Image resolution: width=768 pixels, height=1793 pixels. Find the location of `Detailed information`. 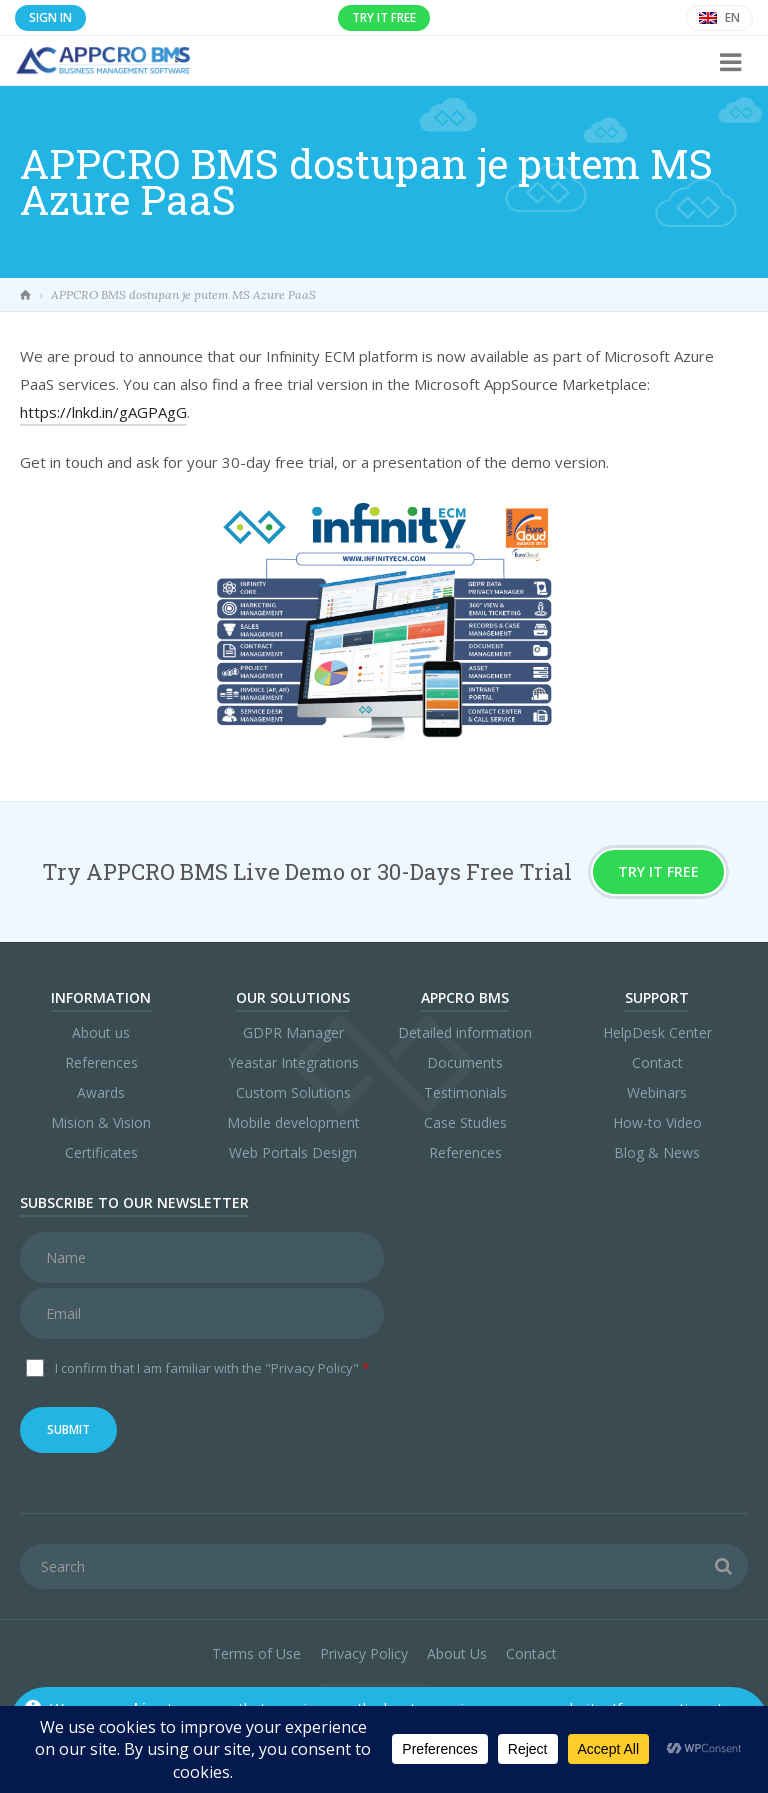

Detailed information is located at coordinates (465, 1032).